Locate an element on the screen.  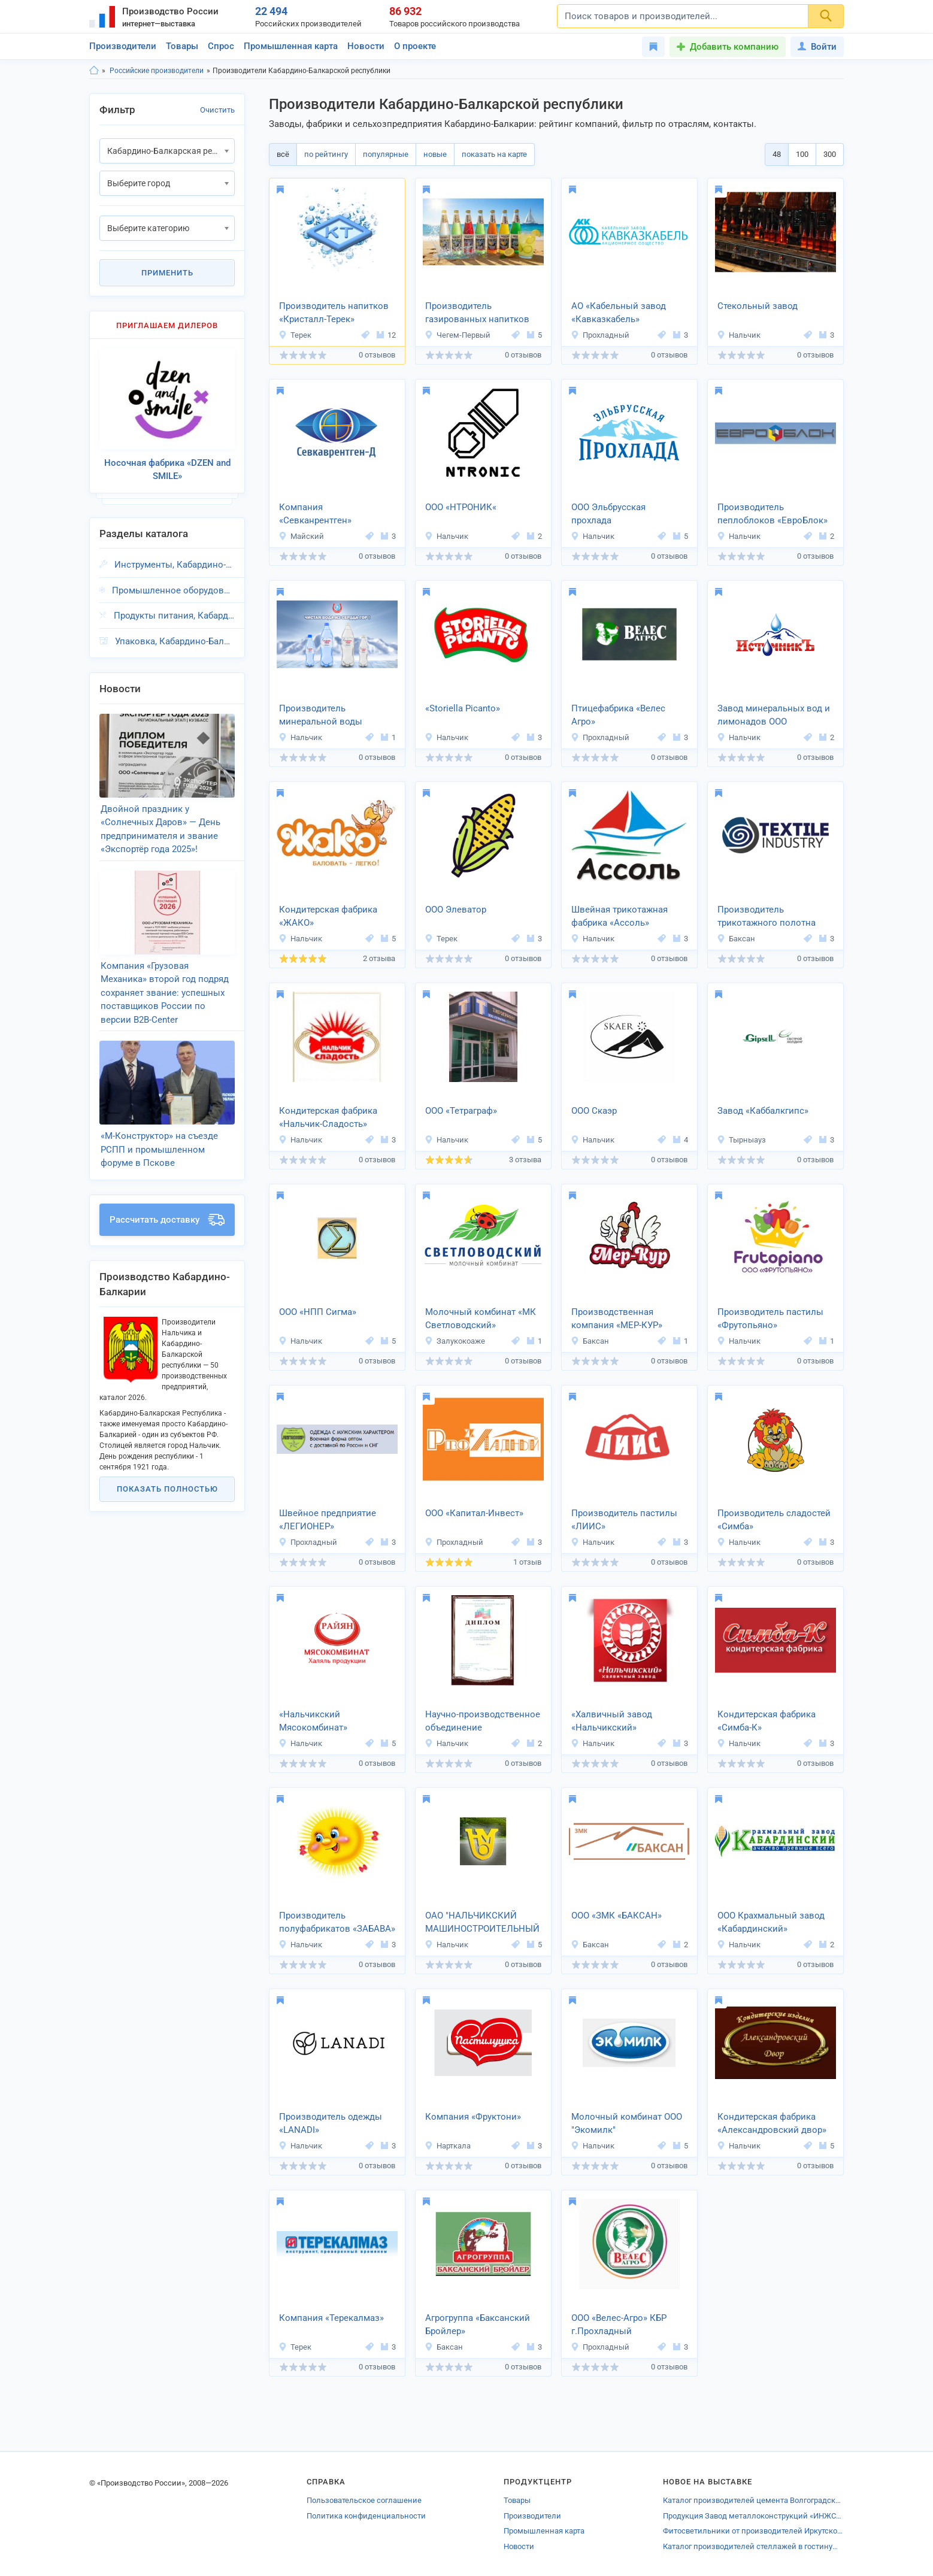
Производитель напитков «Кристалл-Терек» is located at coordinates (334, 313).